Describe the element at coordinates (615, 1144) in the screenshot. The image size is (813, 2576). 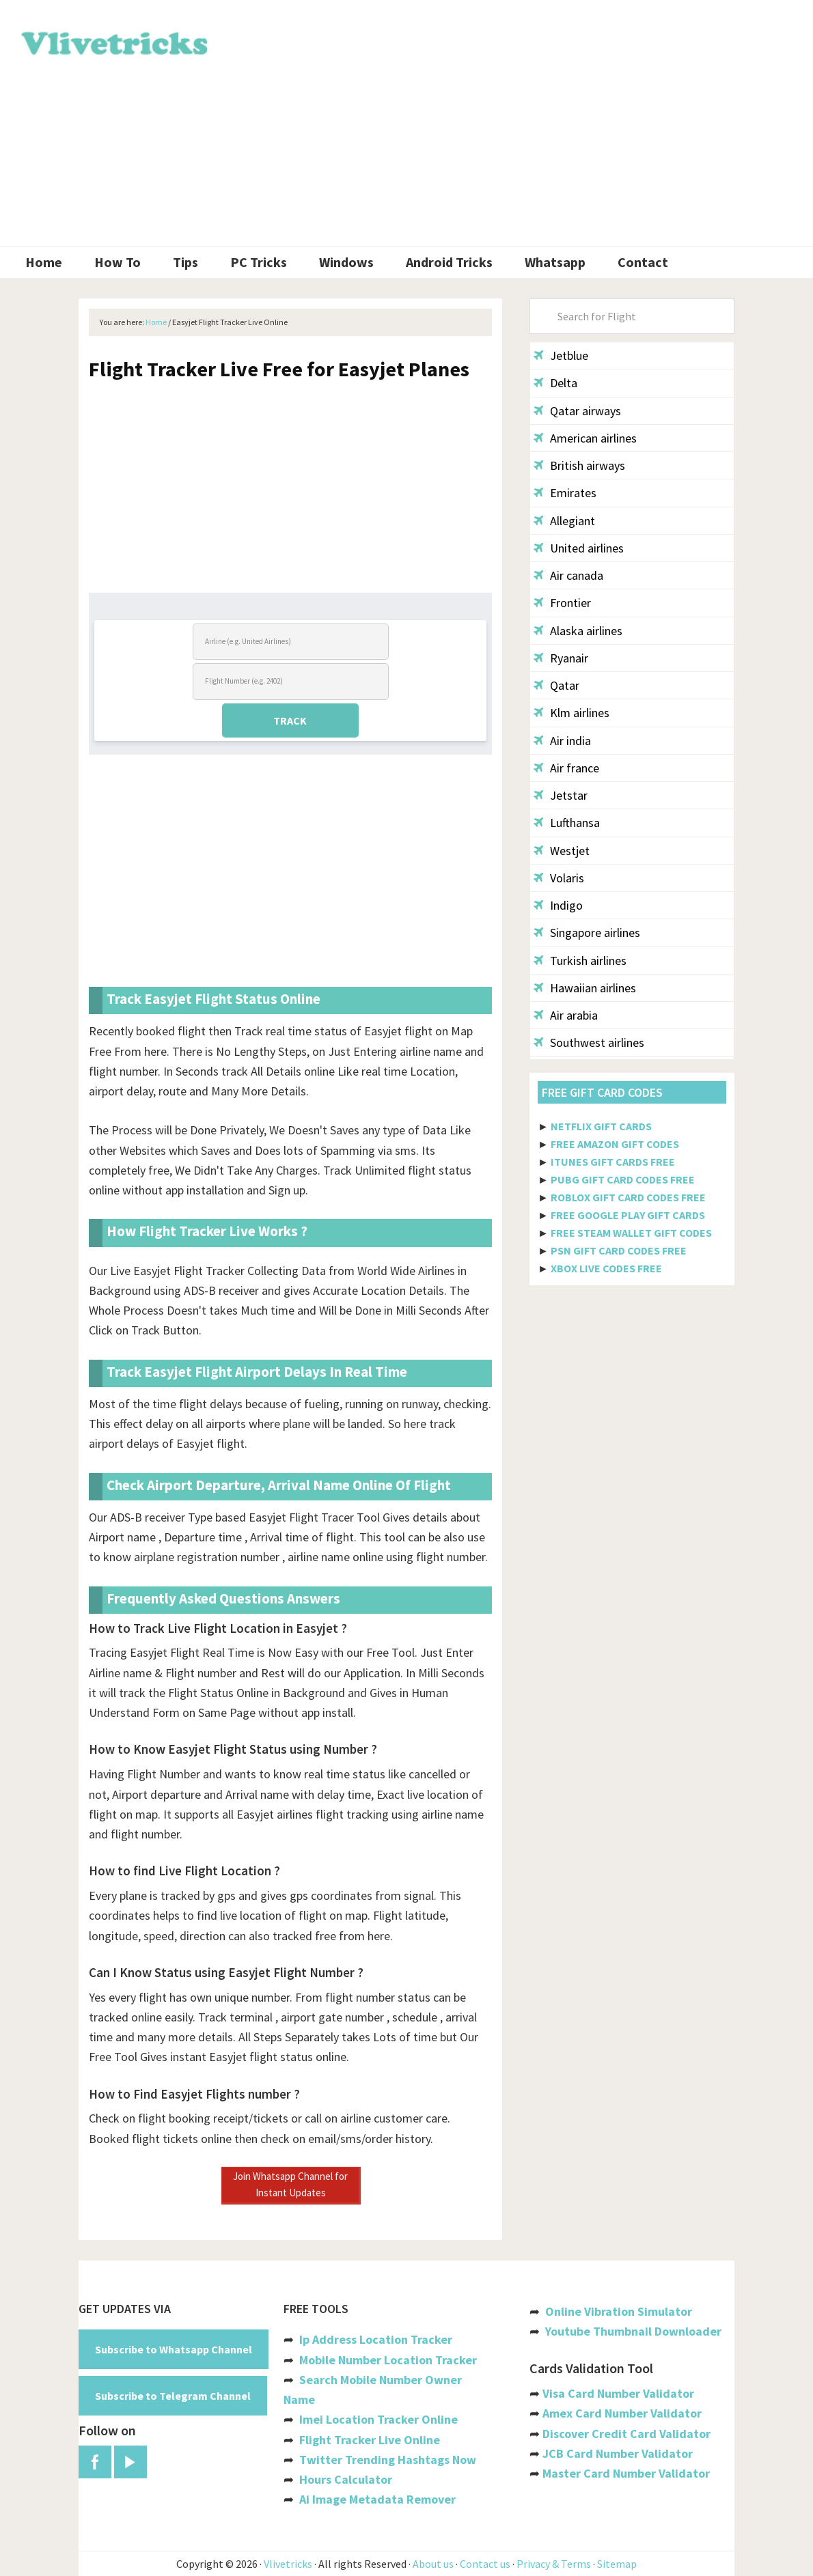
I see `FREE AMAZON GIFT CODES` at that location.